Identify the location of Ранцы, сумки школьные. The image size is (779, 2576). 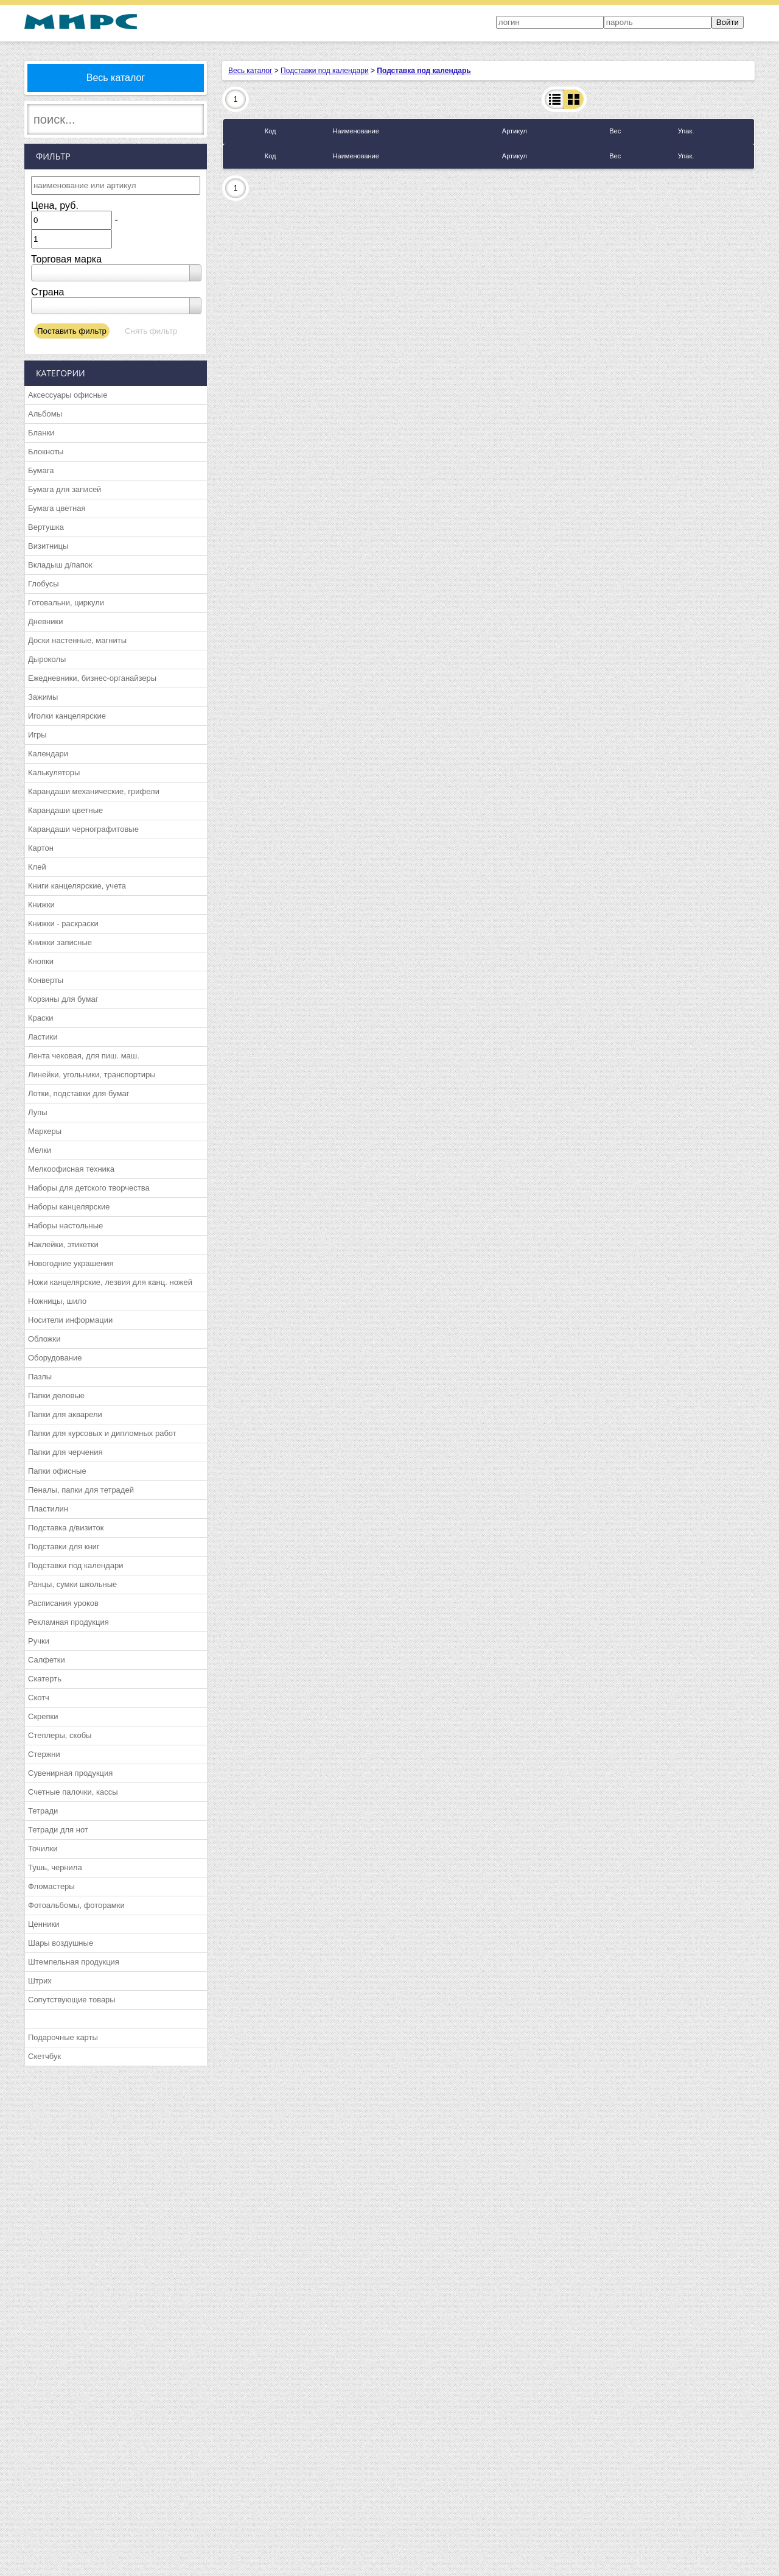
(72, 1584).